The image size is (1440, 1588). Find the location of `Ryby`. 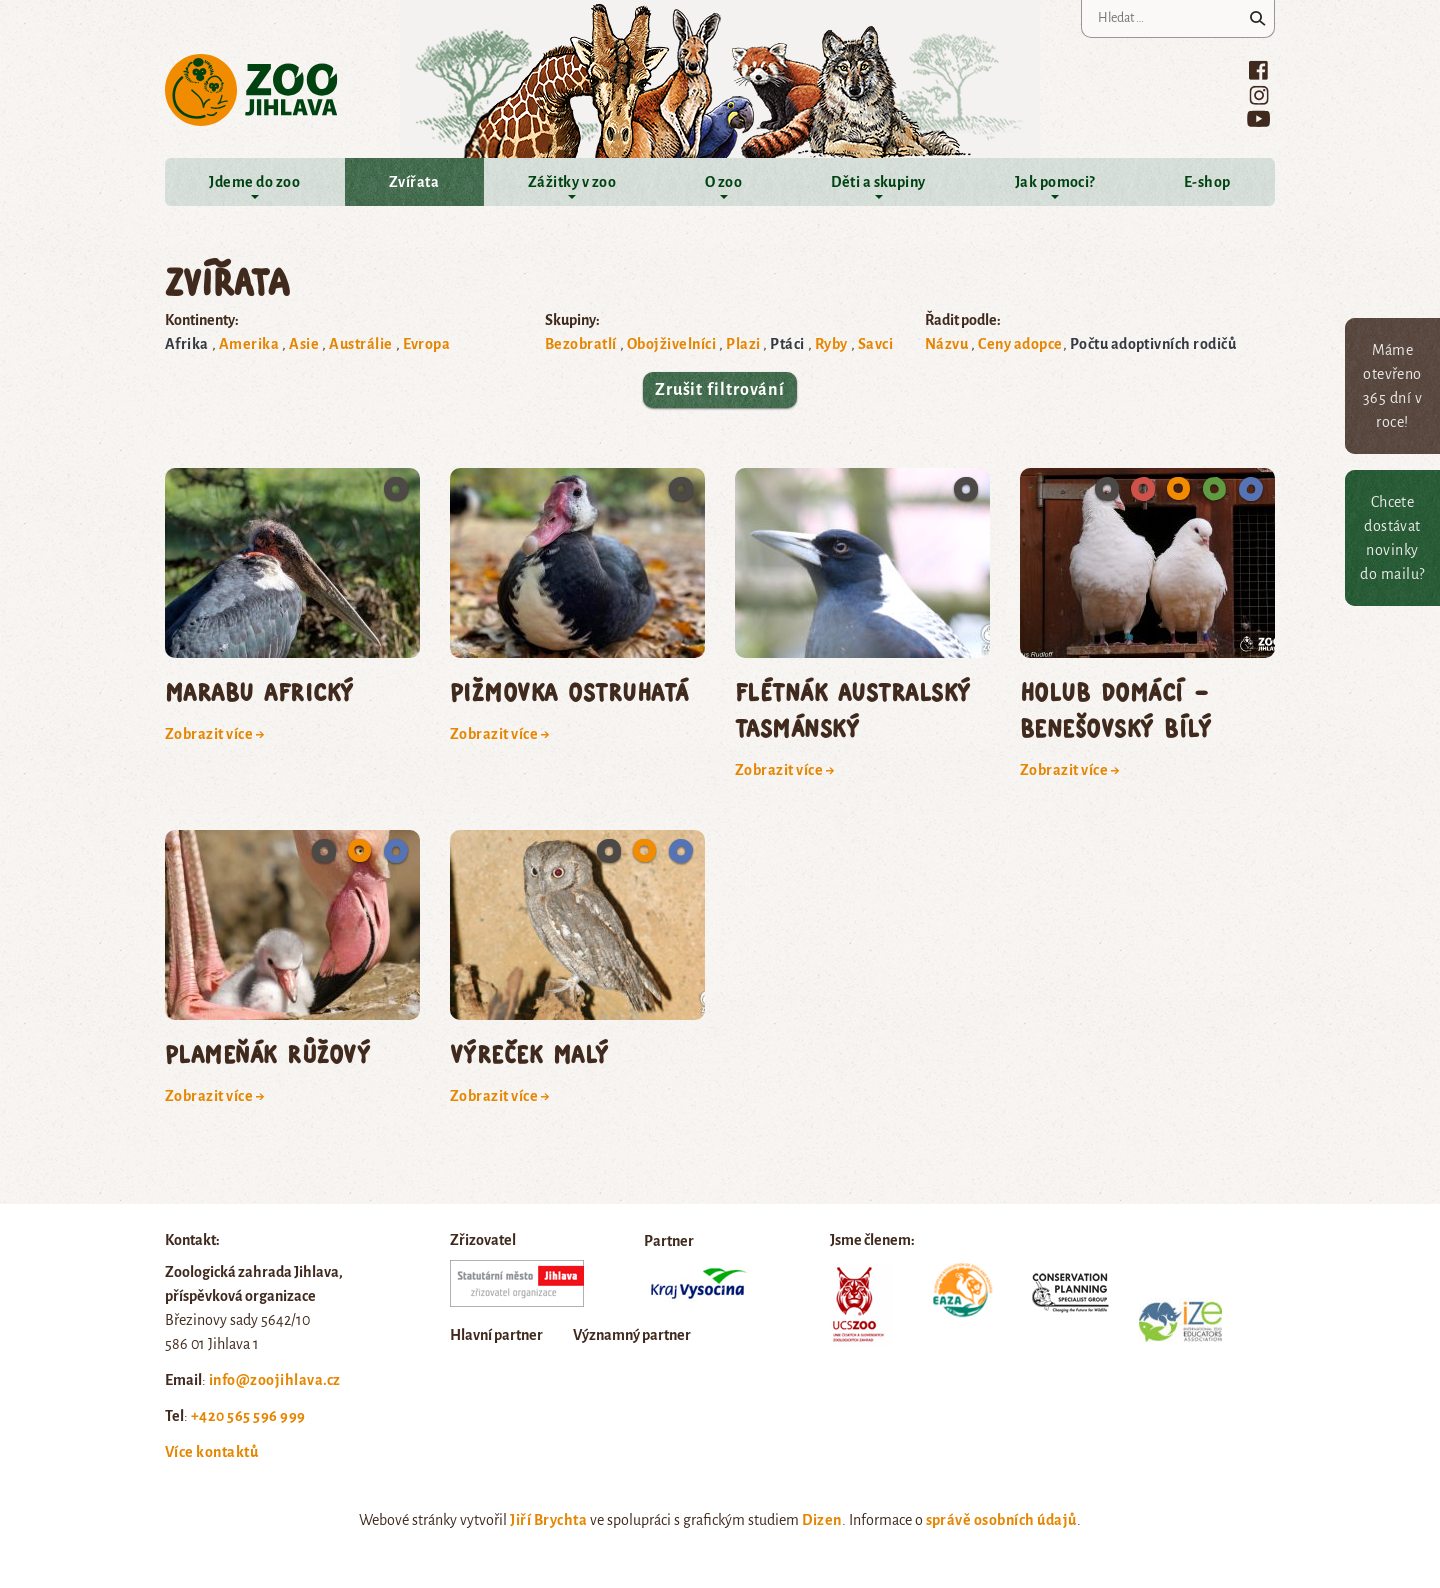

Ryby is located at coordinates (831, 344).